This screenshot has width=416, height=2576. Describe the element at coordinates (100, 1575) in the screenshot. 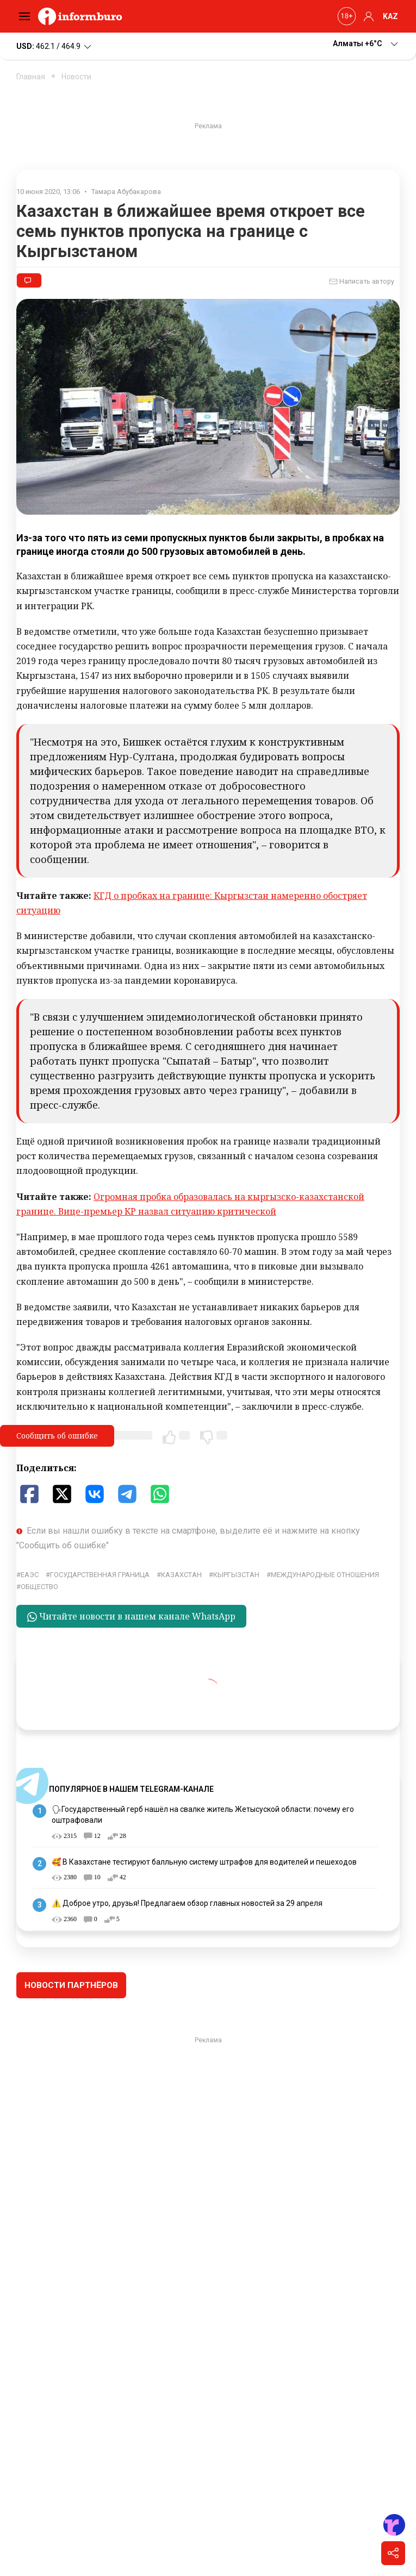

I see `государственная граница` at that location.